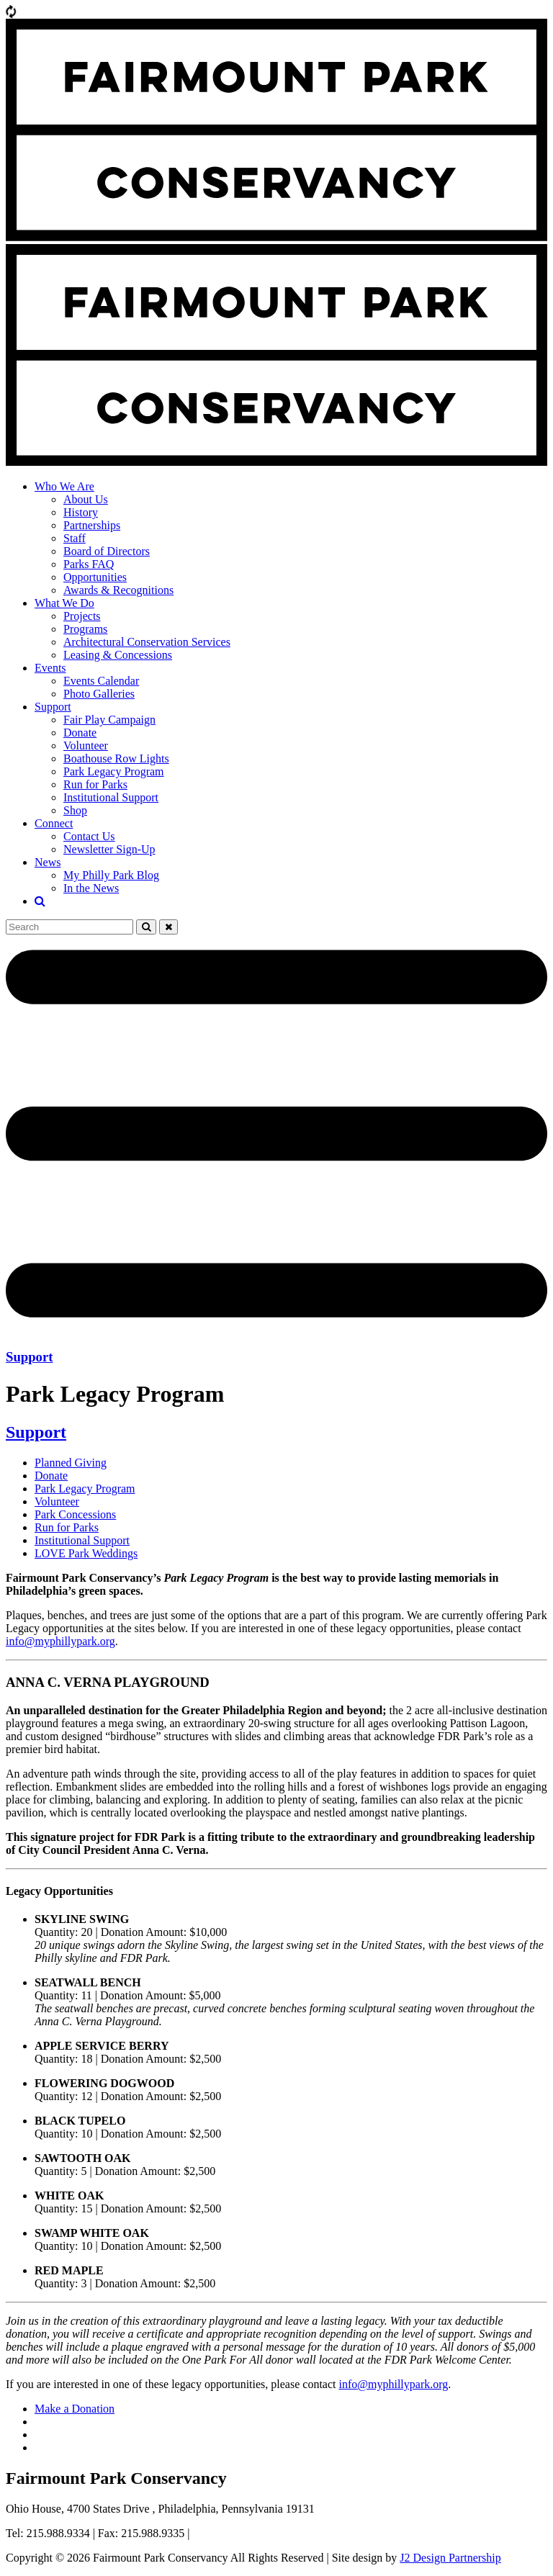  I want to click on Planned Giving, so click(71, 1462).